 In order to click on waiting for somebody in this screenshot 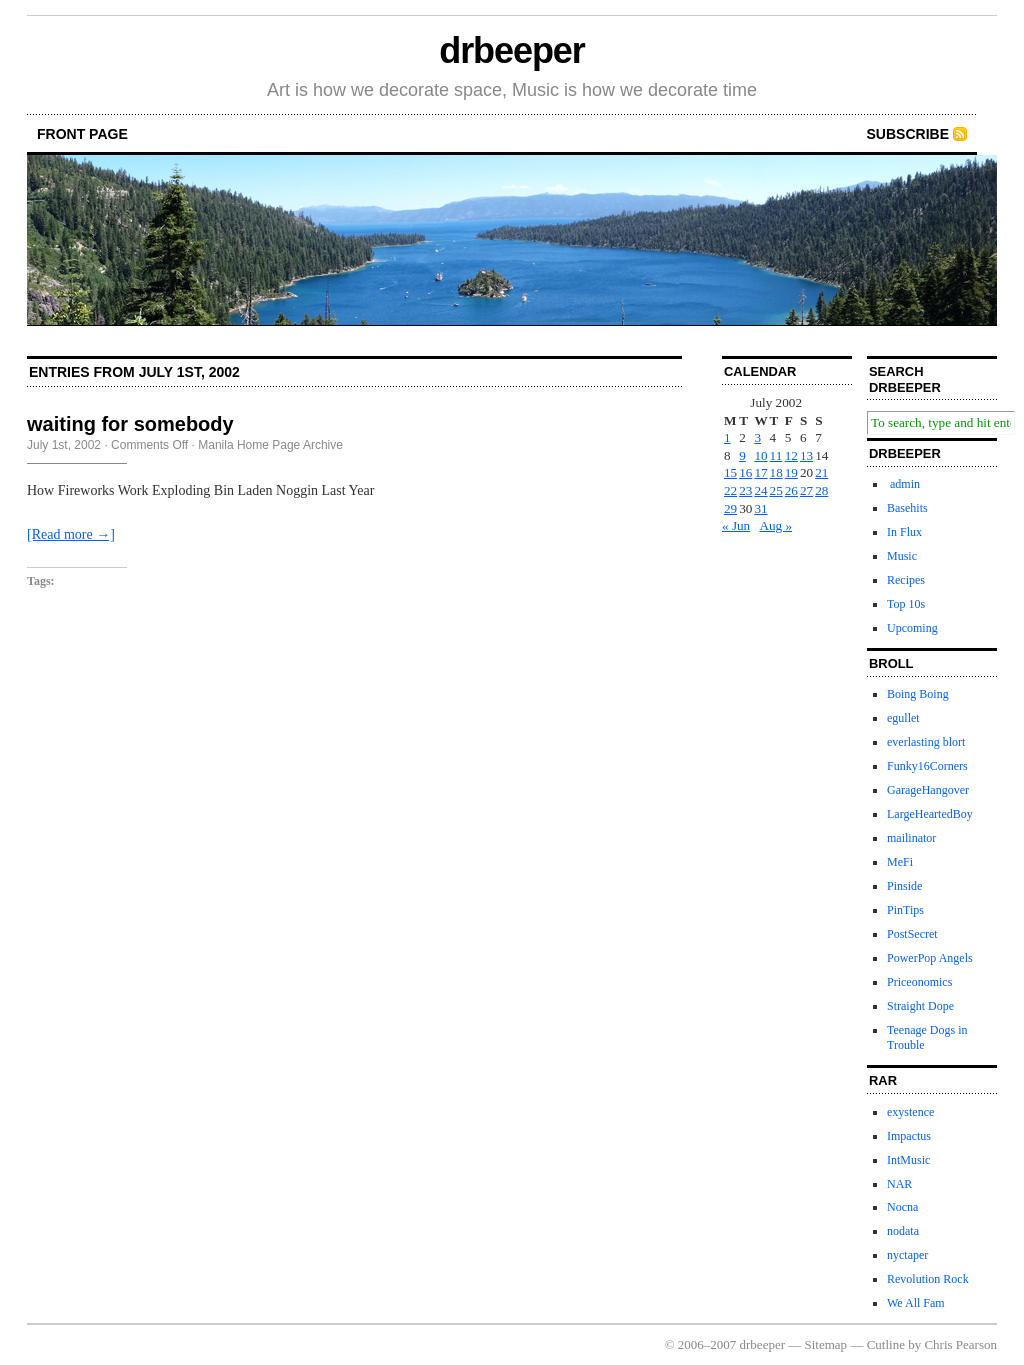, I will do `click(130, 424)`.